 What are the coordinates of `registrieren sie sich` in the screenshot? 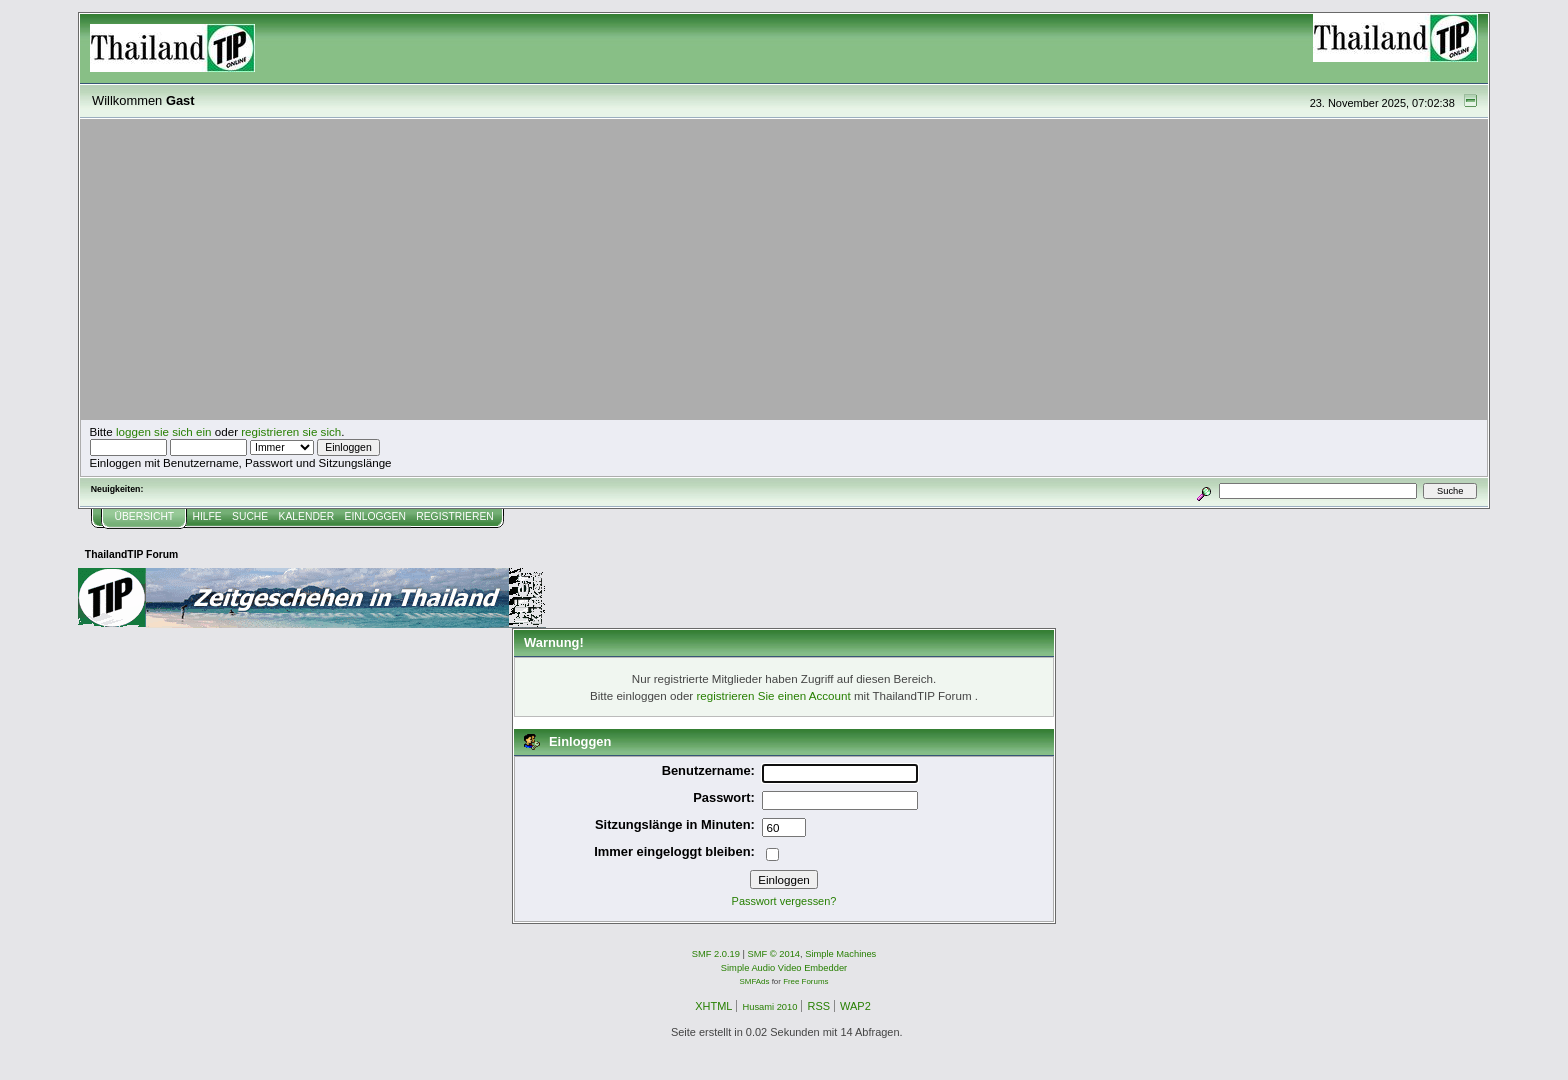 It's located at (291, 431).